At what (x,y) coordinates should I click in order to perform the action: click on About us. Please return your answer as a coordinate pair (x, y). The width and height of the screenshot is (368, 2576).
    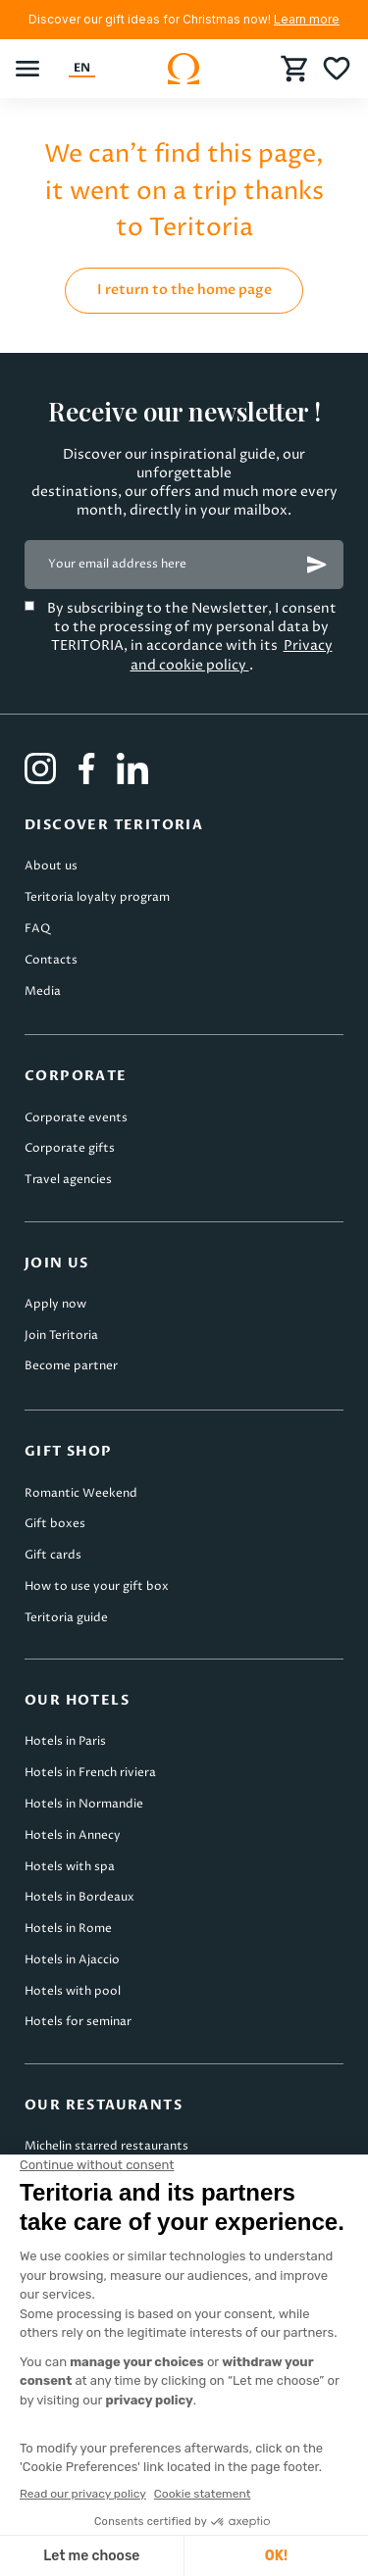
    Looking at the image, I should click on (51, 866).